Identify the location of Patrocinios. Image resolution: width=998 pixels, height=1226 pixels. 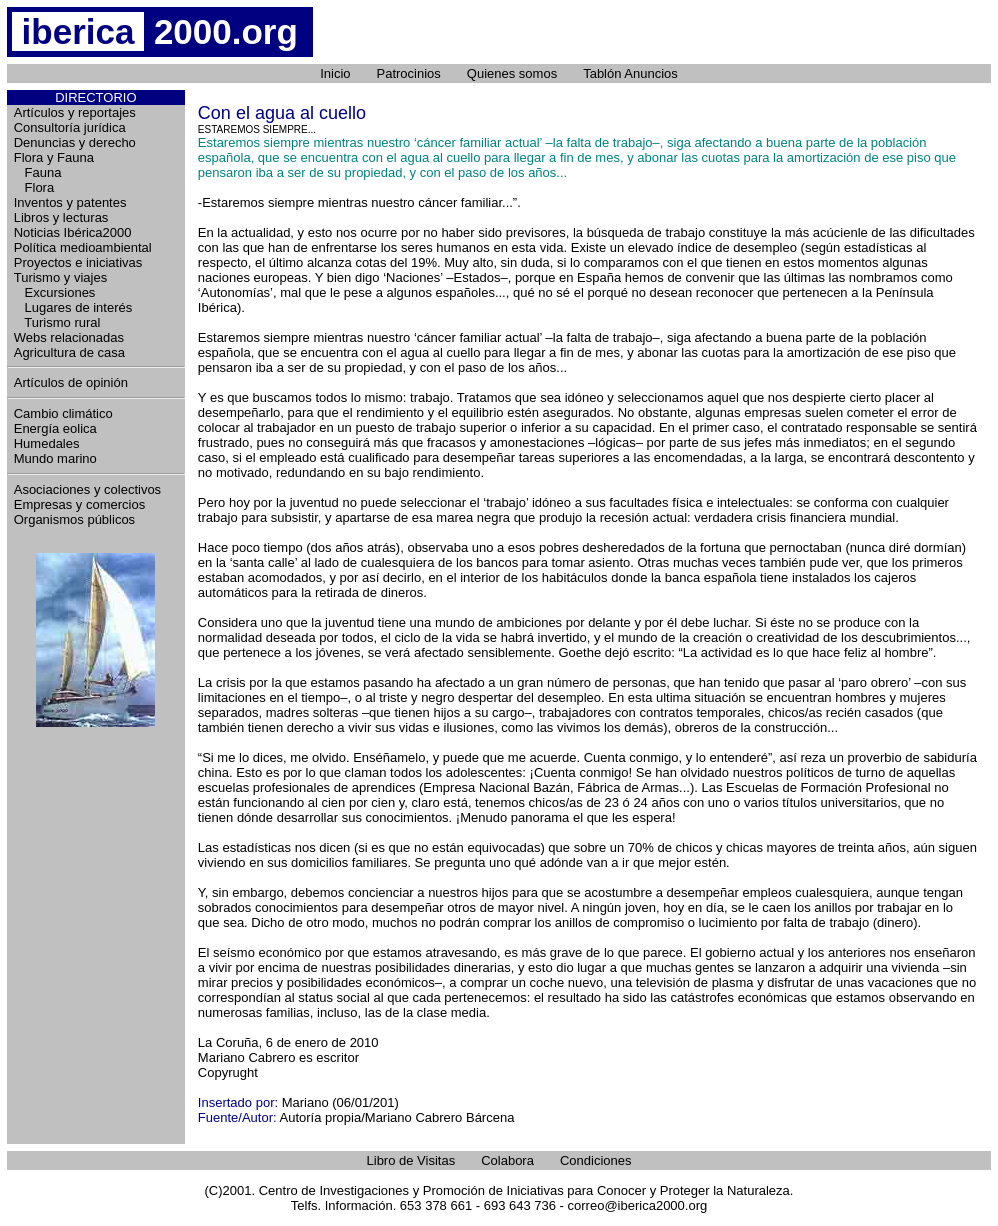
(409, 73).